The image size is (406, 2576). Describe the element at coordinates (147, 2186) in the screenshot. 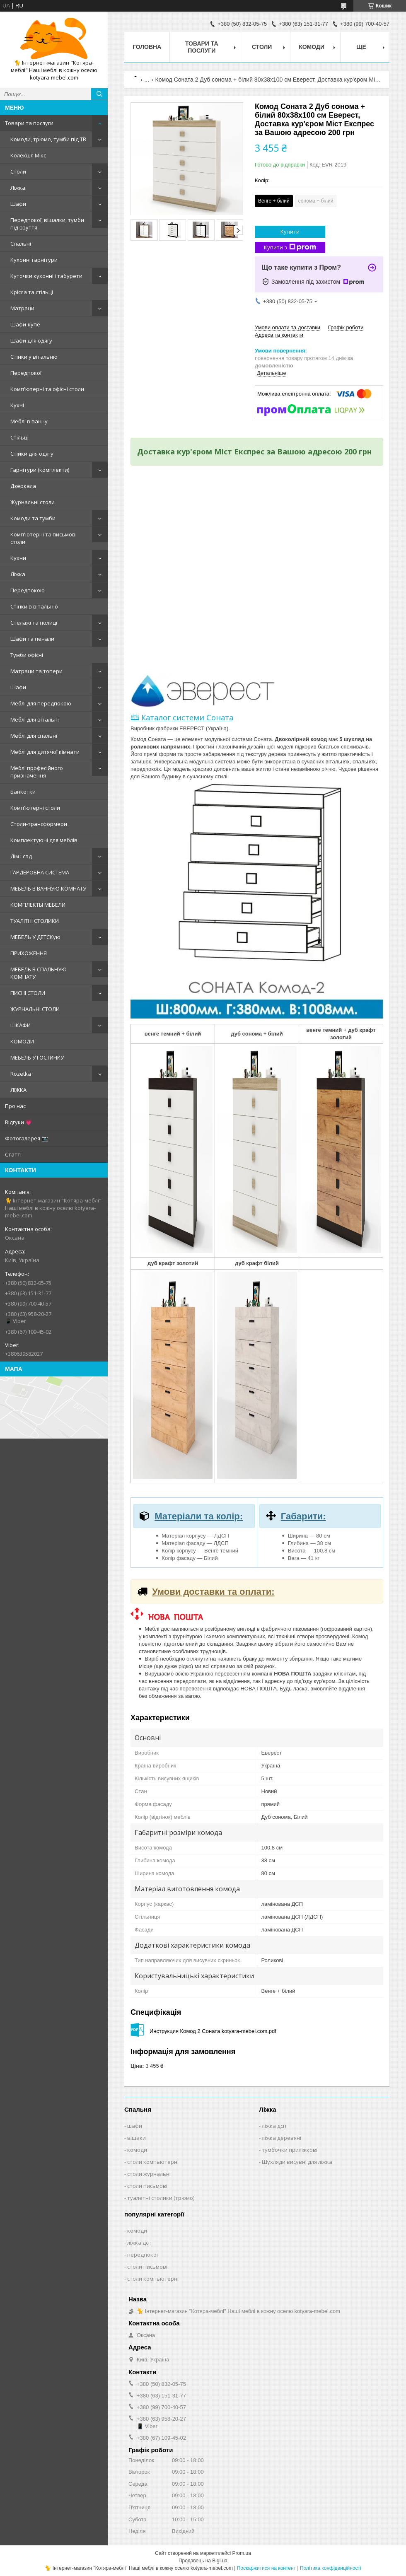

I see `столи письмові` at that location.